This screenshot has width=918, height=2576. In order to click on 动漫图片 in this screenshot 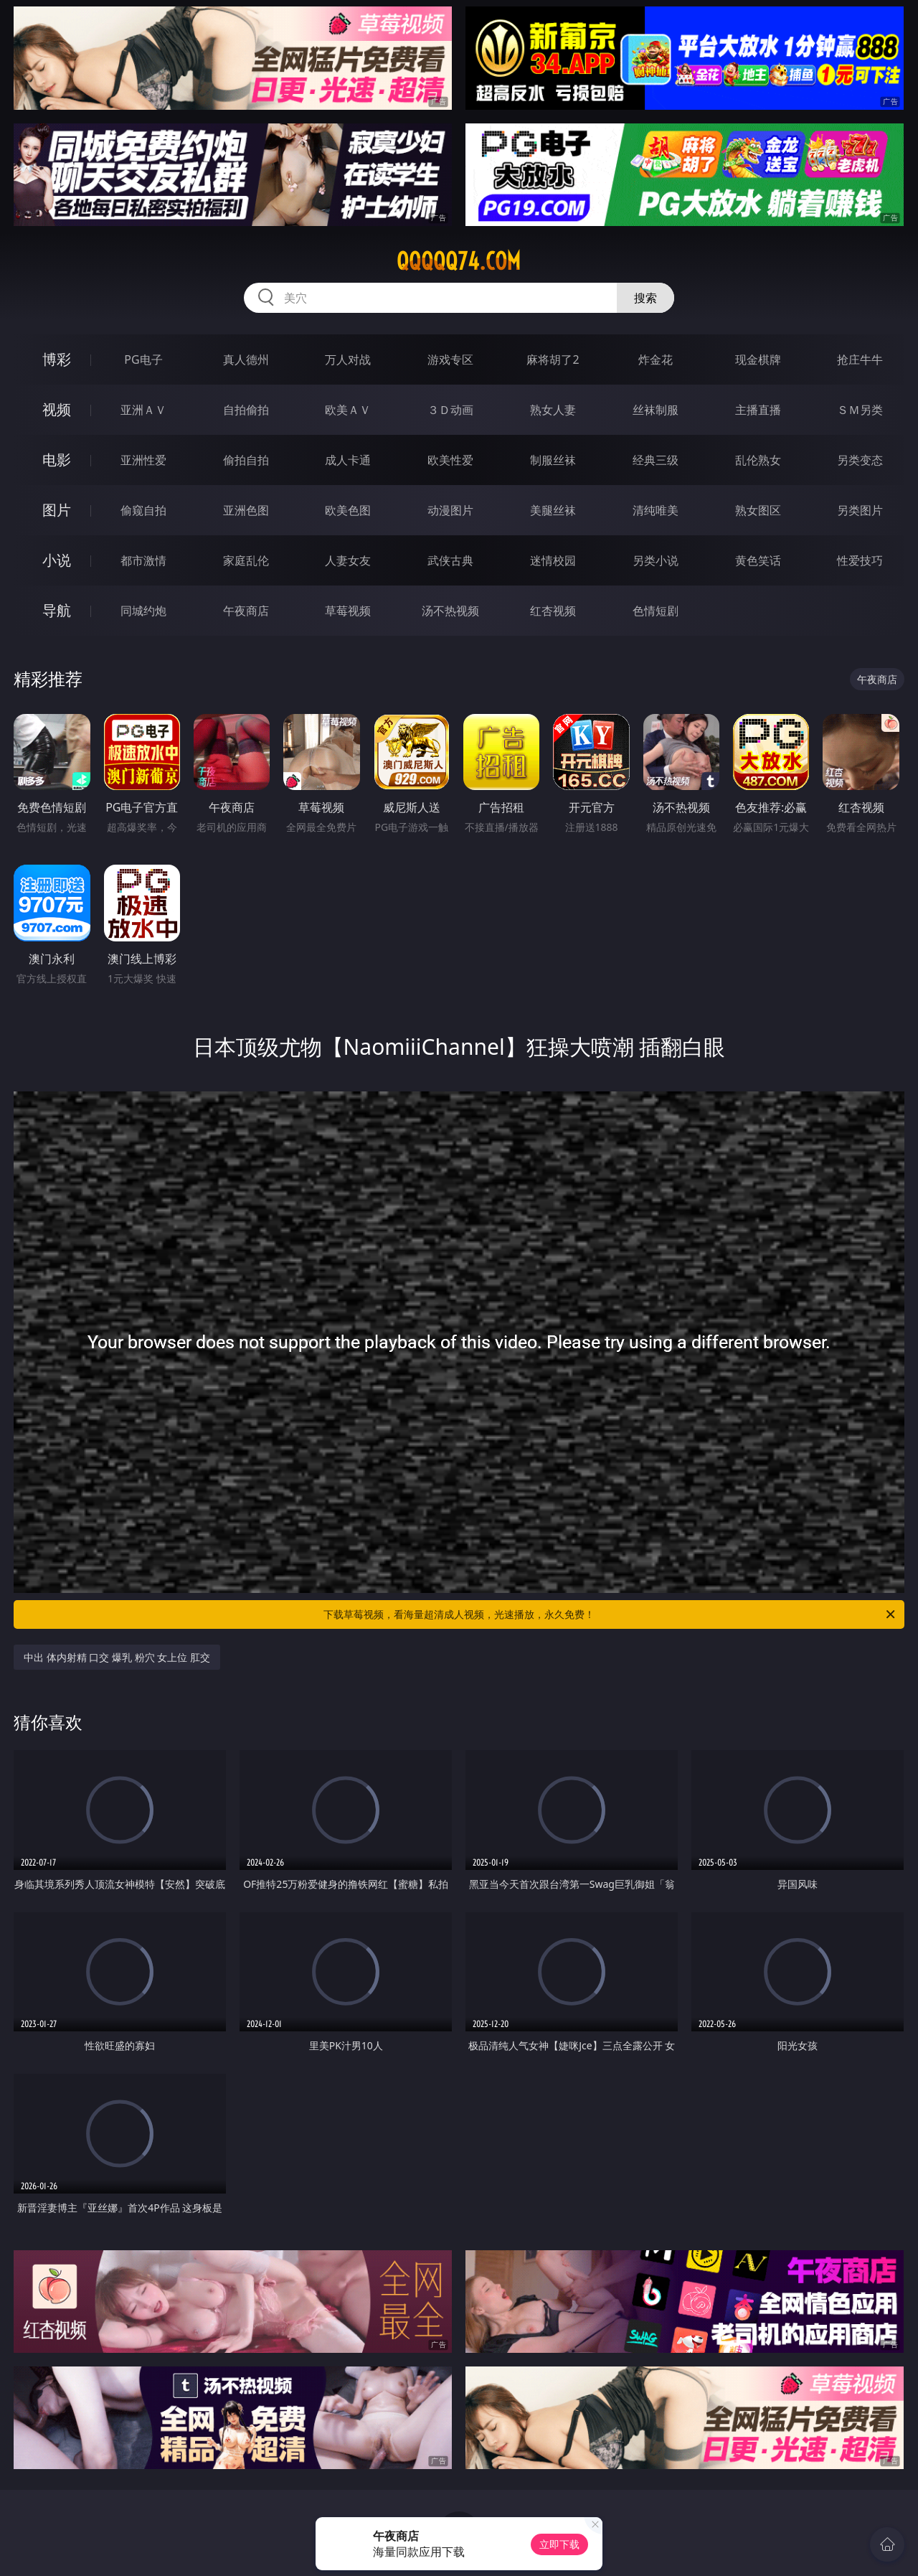, I will do `click(450, 510)`.